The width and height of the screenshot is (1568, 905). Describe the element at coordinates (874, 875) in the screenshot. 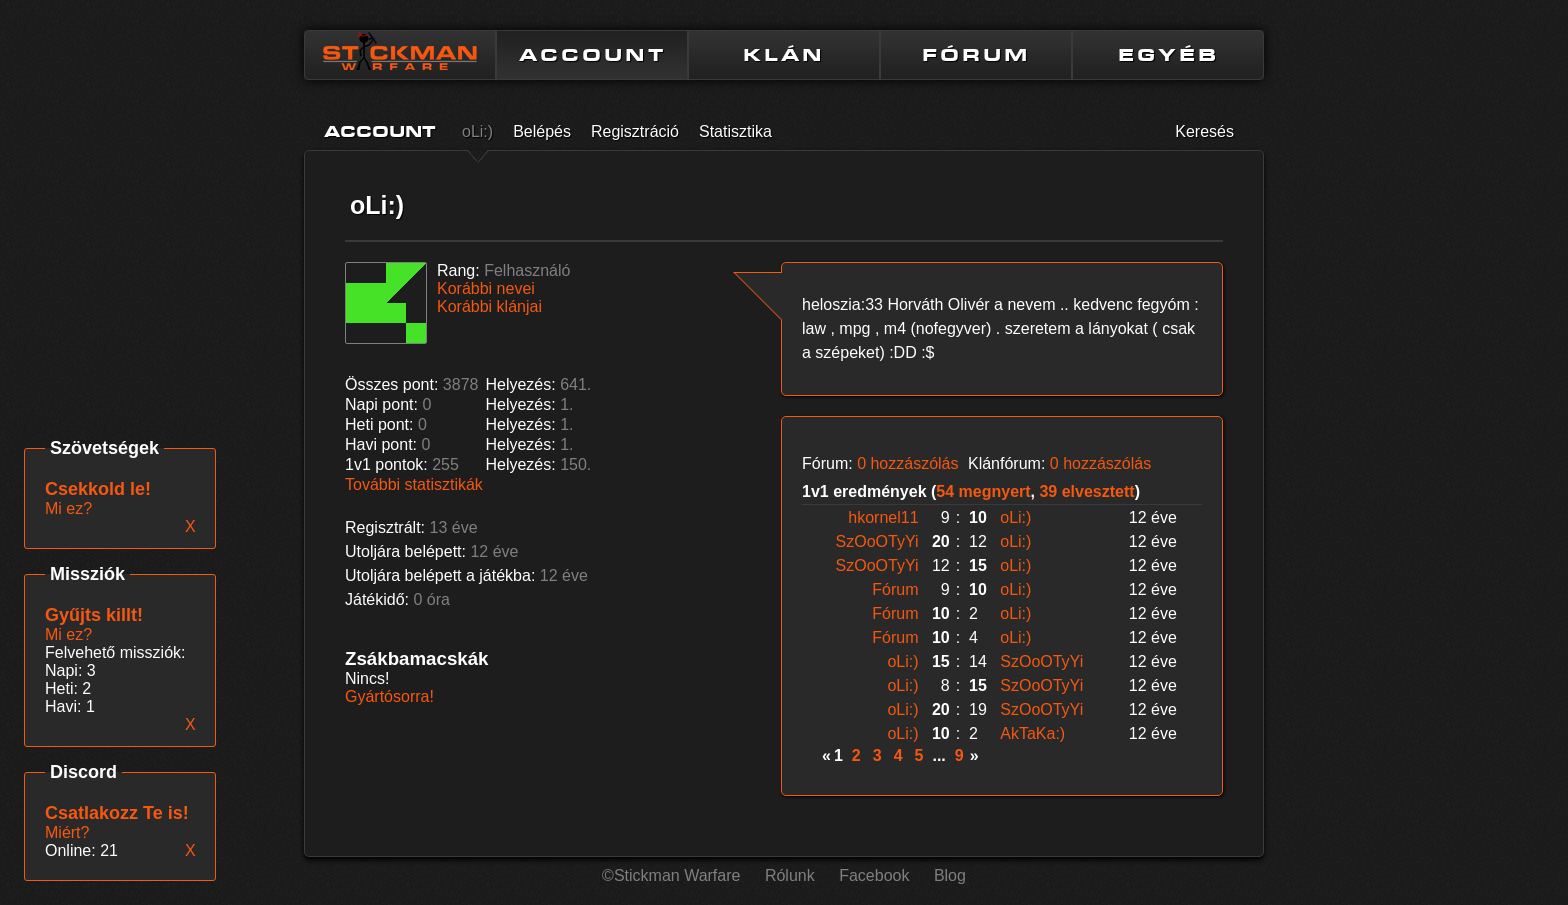

I see `Facebook` at that location.